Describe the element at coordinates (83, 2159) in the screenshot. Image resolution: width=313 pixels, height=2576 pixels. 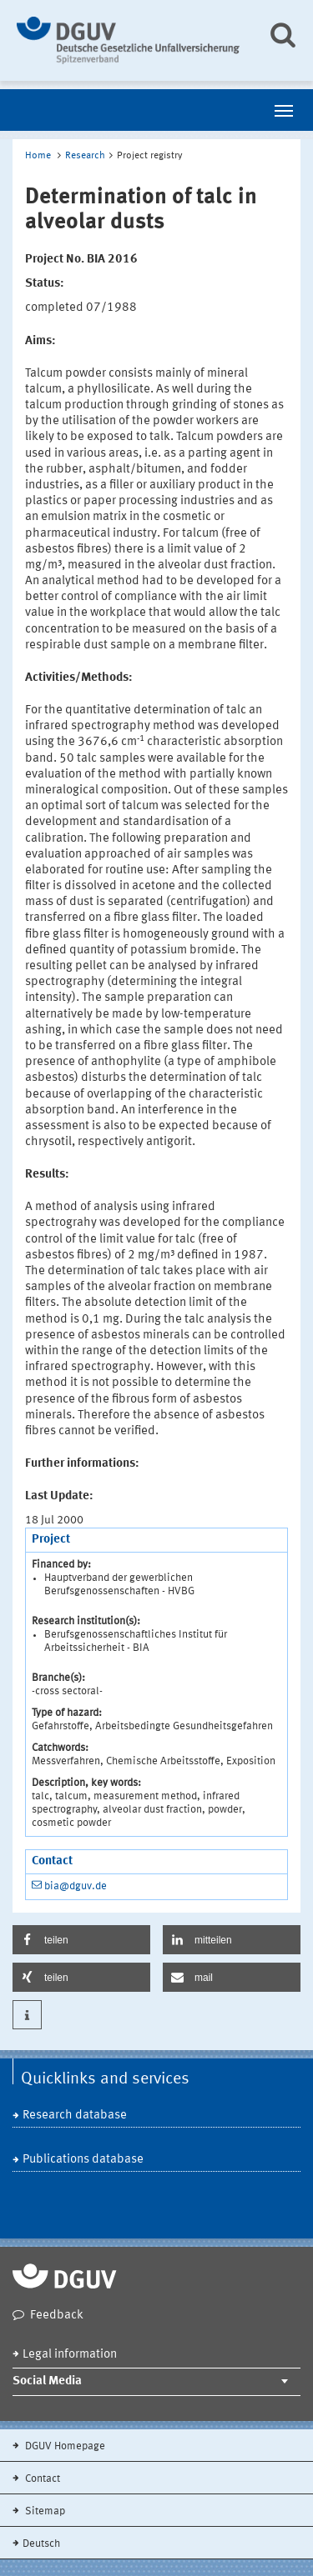
I see `Publications database` at that location.